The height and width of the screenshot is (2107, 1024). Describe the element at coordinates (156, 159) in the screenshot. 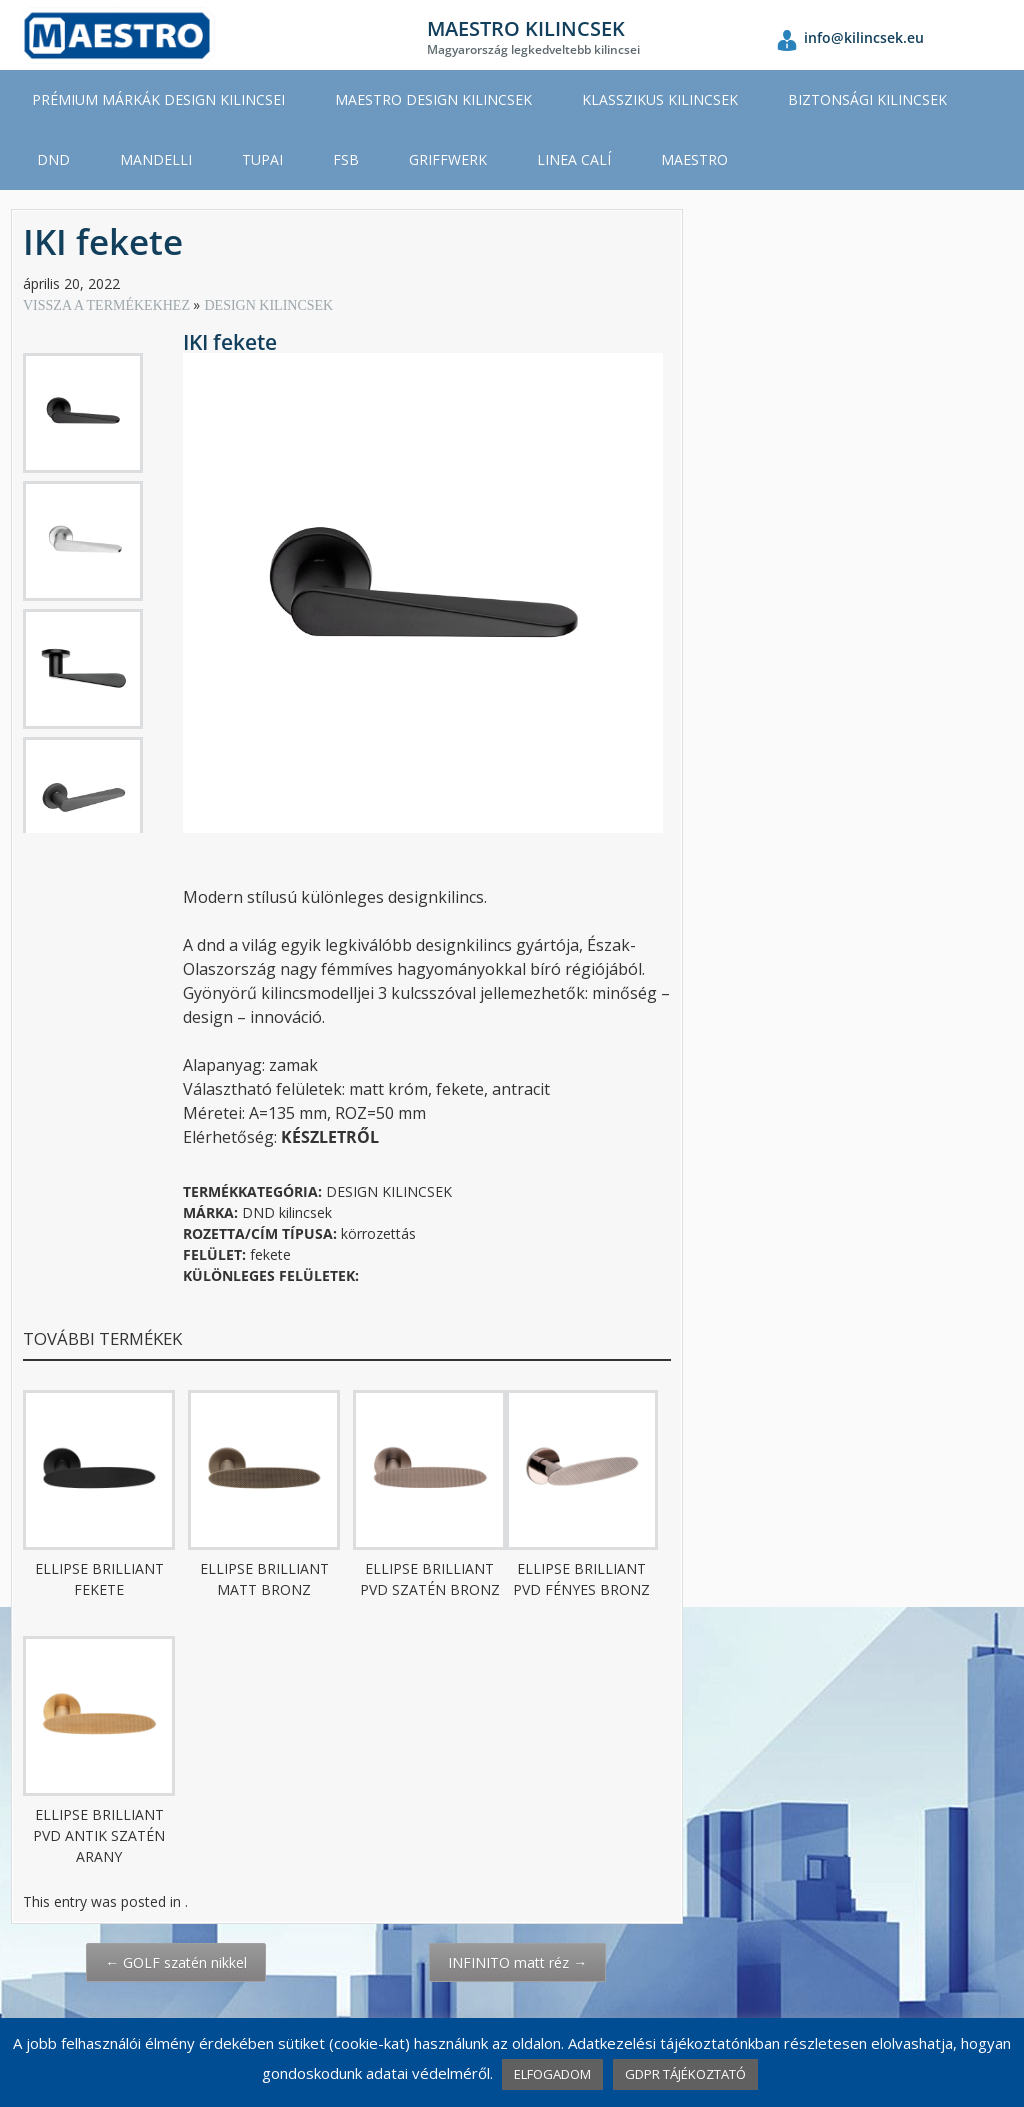

I see `MANDELLI` at that location.